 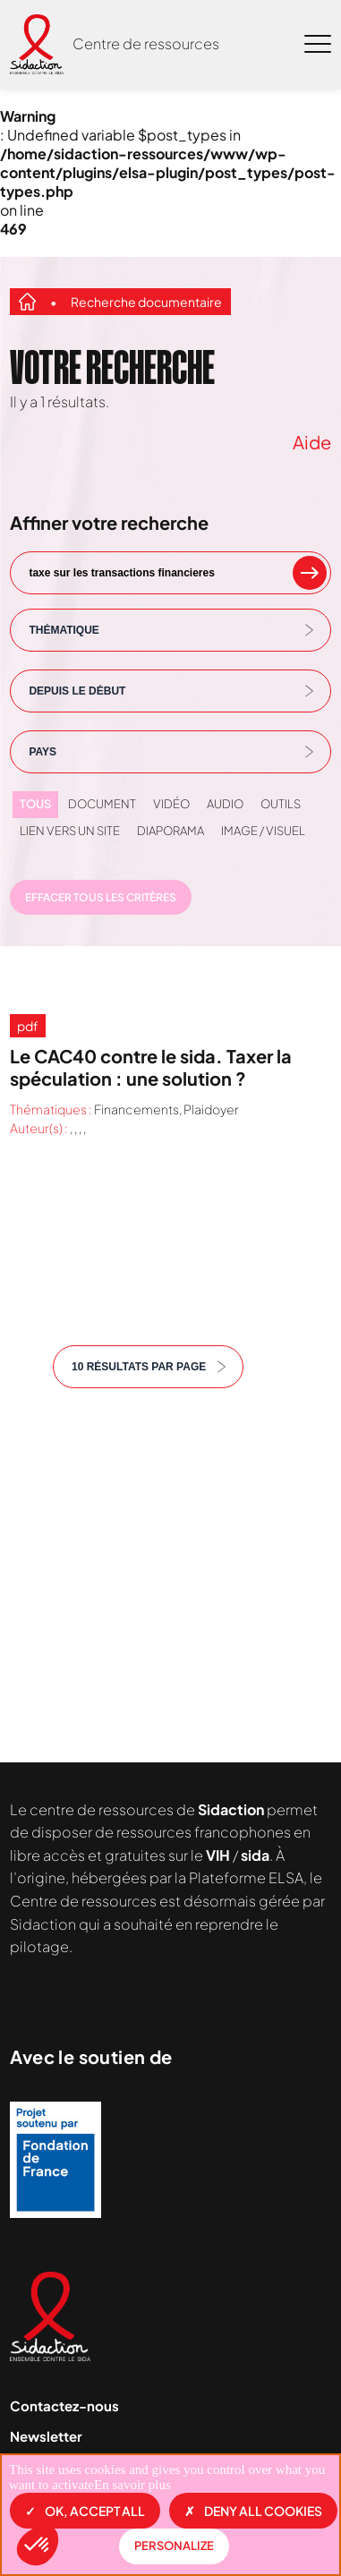 I want to click on Newsletter, so click(x=46, y=2435).